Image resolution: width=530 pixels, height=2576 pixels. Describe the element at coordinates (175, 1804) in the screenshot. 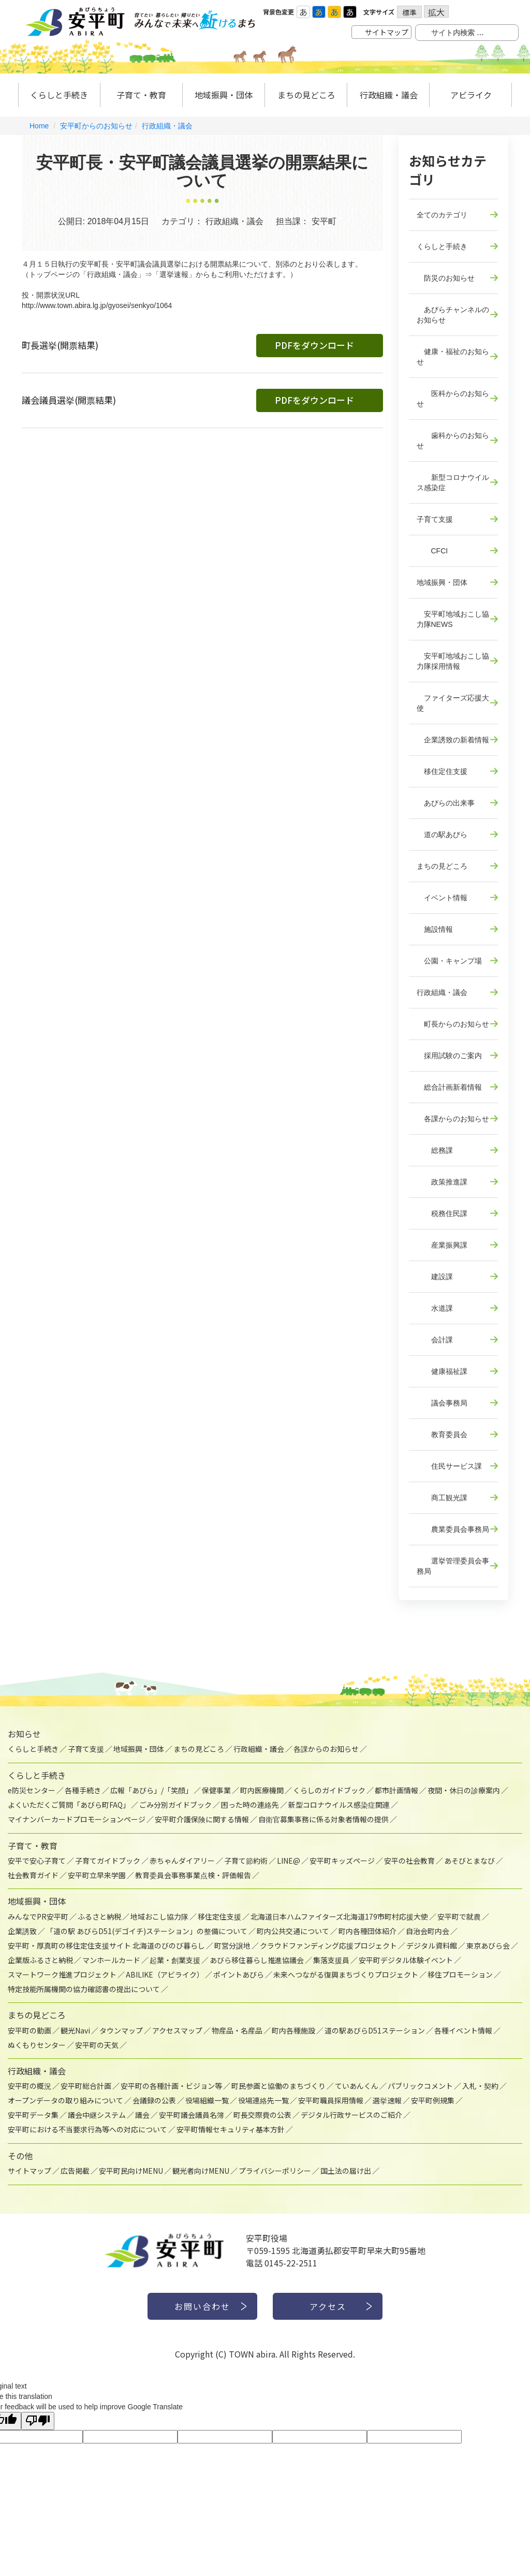

I see `ごみ分別ガイドブック` at that location.